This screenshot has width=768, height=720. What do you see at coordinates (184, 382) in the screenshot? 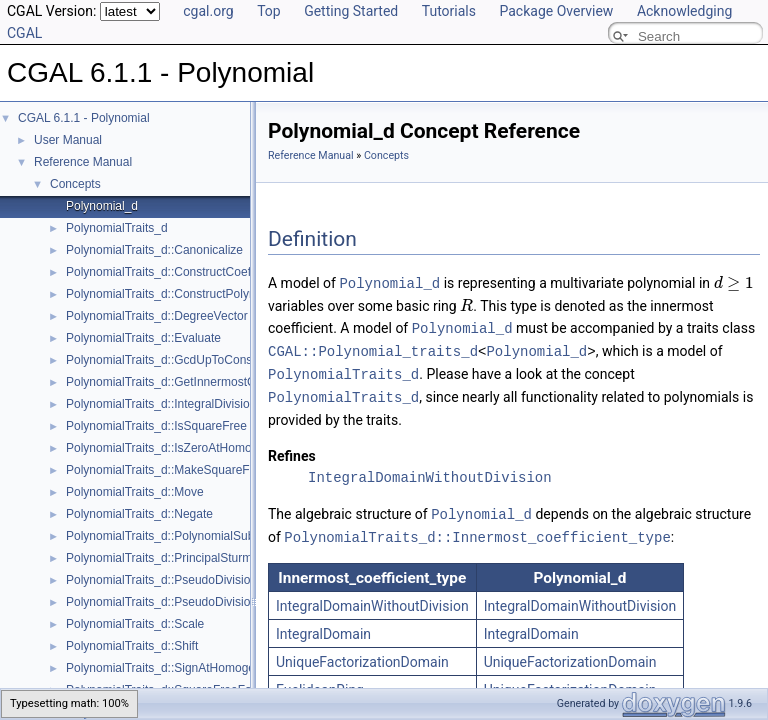
I see `PolynomialTraits_d::GetInnermostCoefficient` at bounding box center [184, 382].